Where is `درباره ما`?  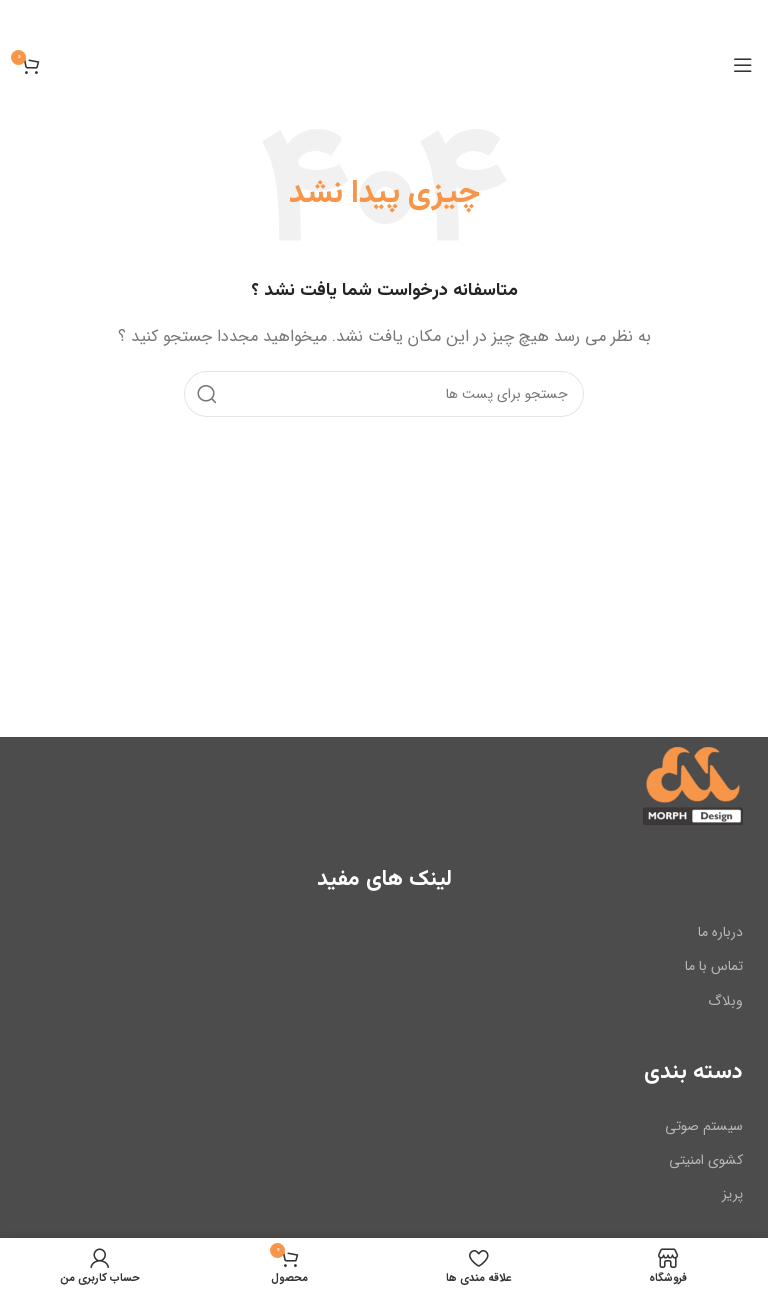 درباره ما is located at coordinates (720, 932).